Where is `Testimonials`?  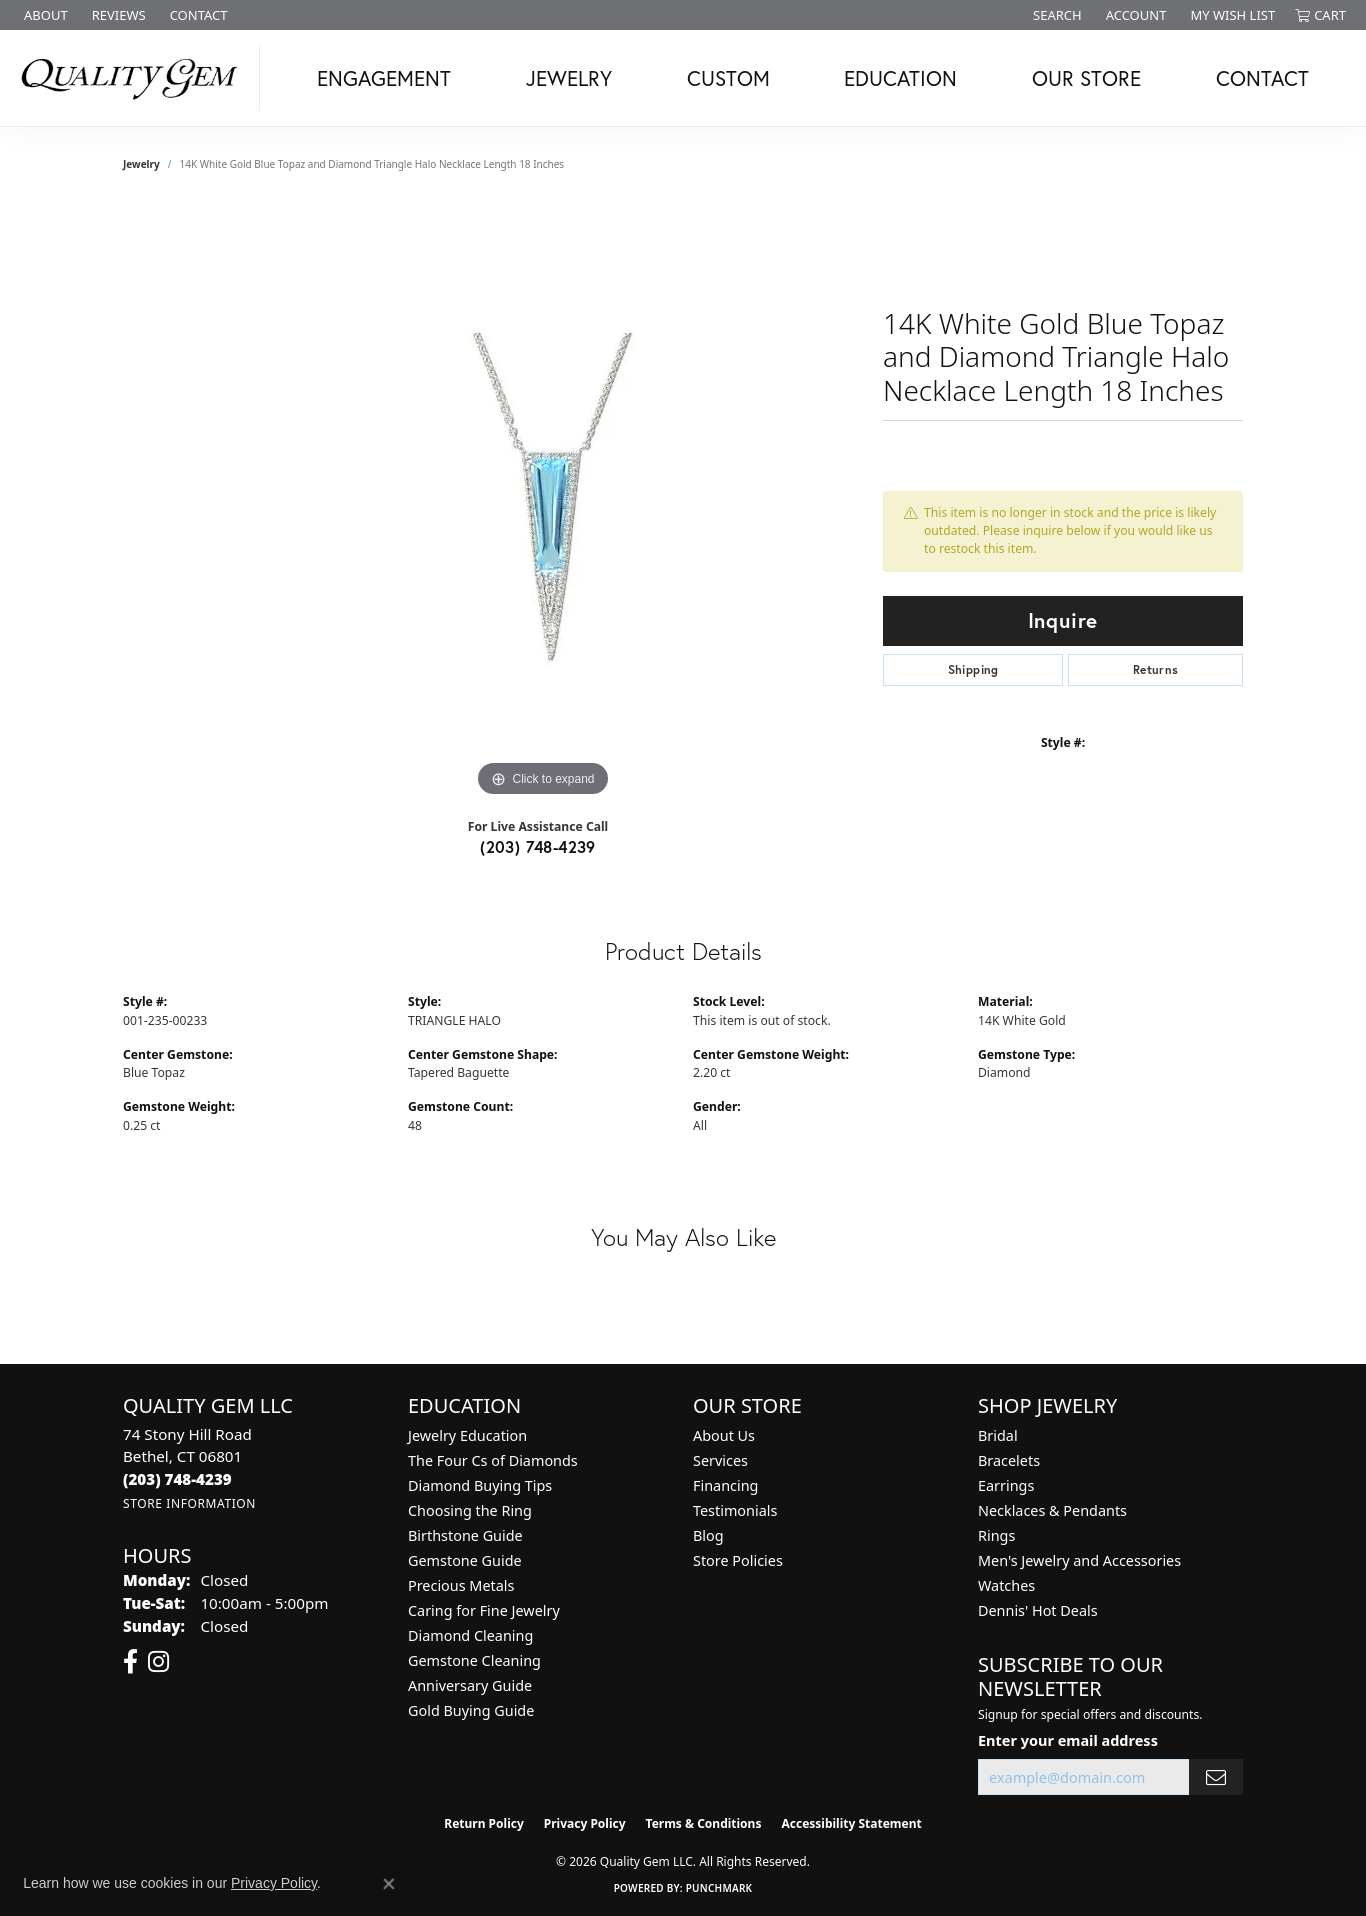
Testimonials is located at coordinates (735, 1510).